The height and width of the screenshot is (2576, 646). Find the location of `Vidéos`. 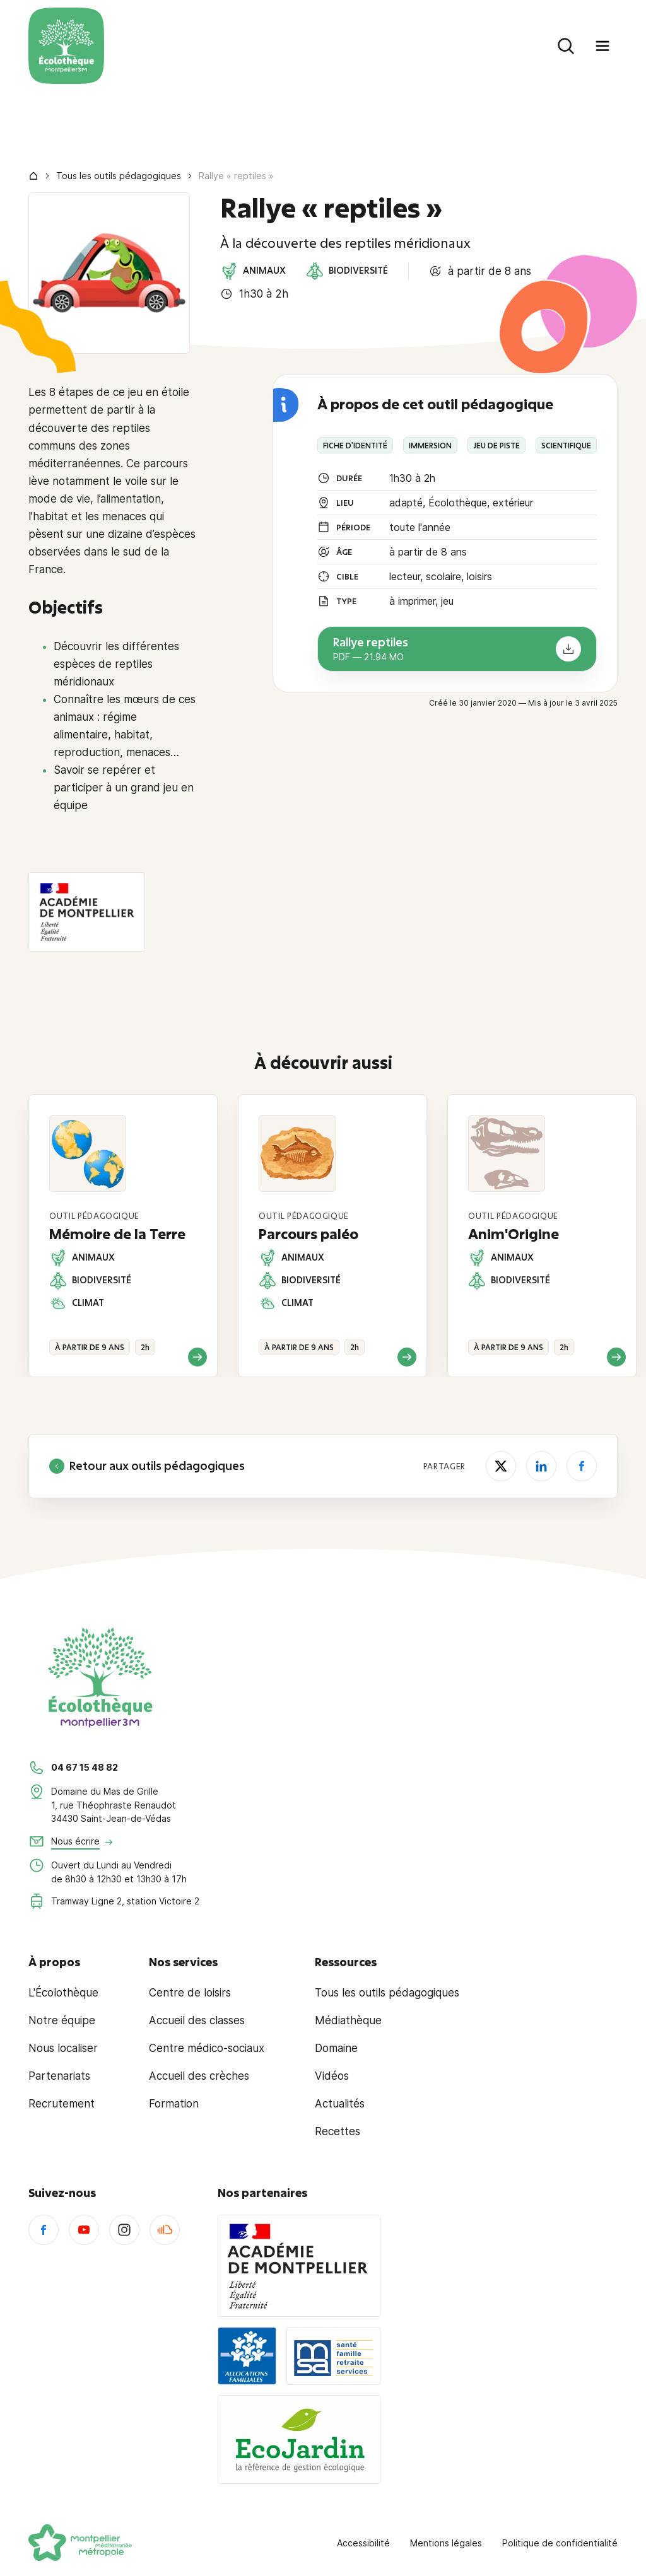

Vidéos is located at coordinates (332, 2076).